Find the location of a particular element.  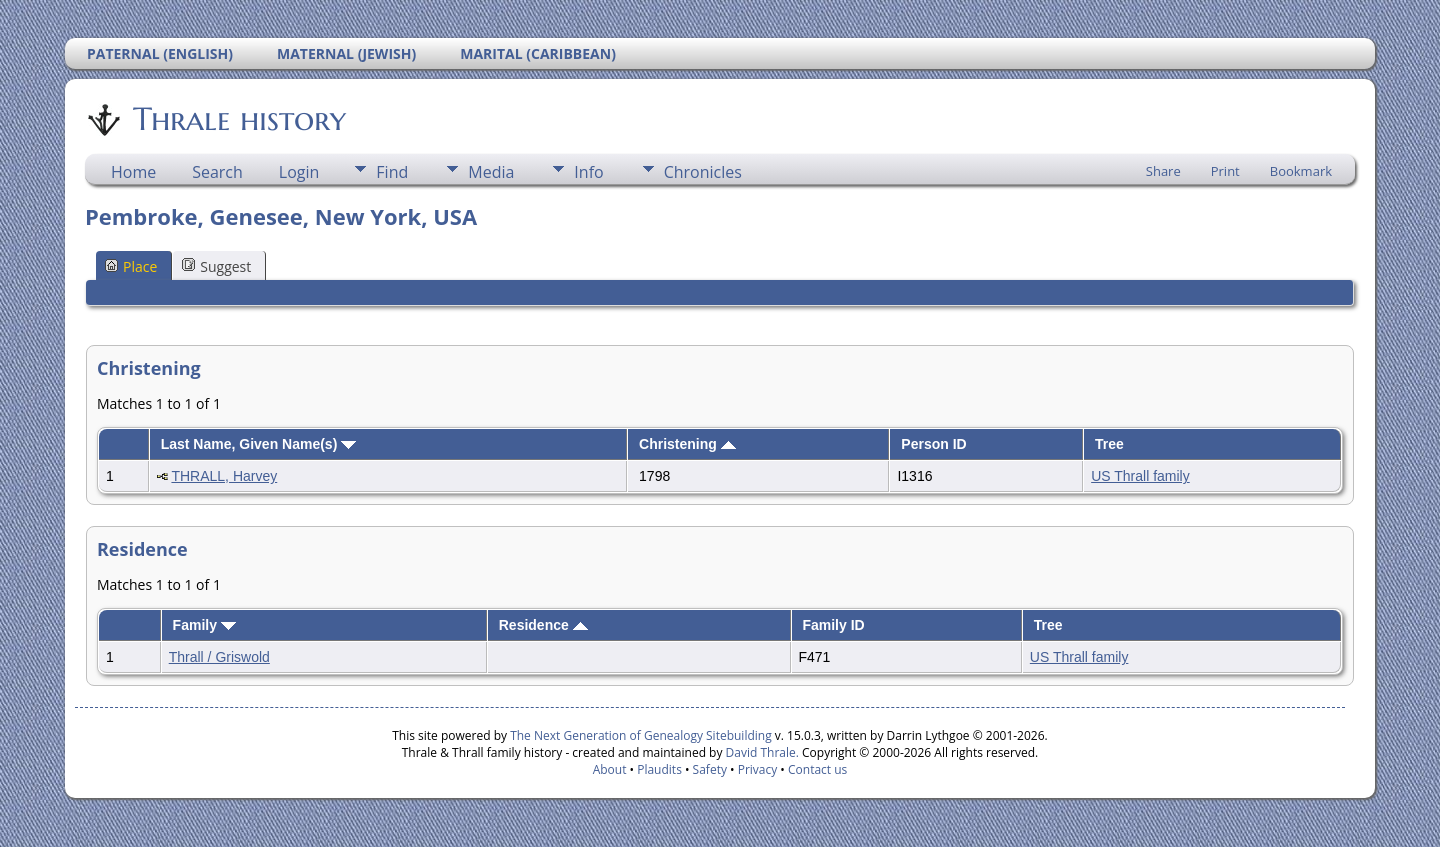

Bookmark is located at coordinates (1301, 171).